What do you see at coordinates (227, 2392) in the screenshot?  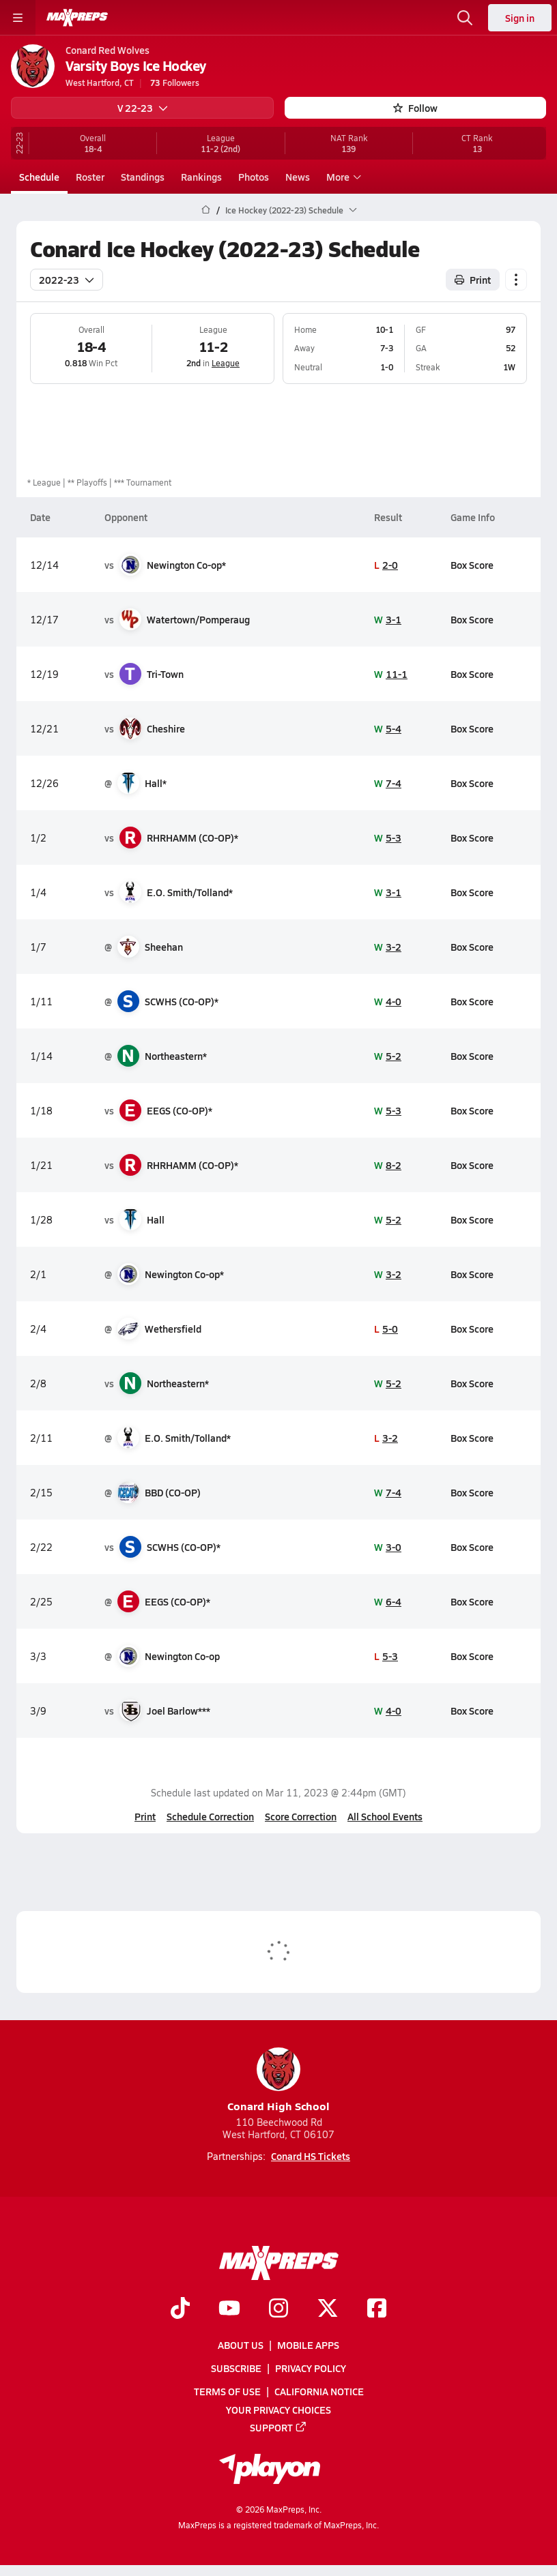 I see `Terms of use` at bounding box center [227, 2392].